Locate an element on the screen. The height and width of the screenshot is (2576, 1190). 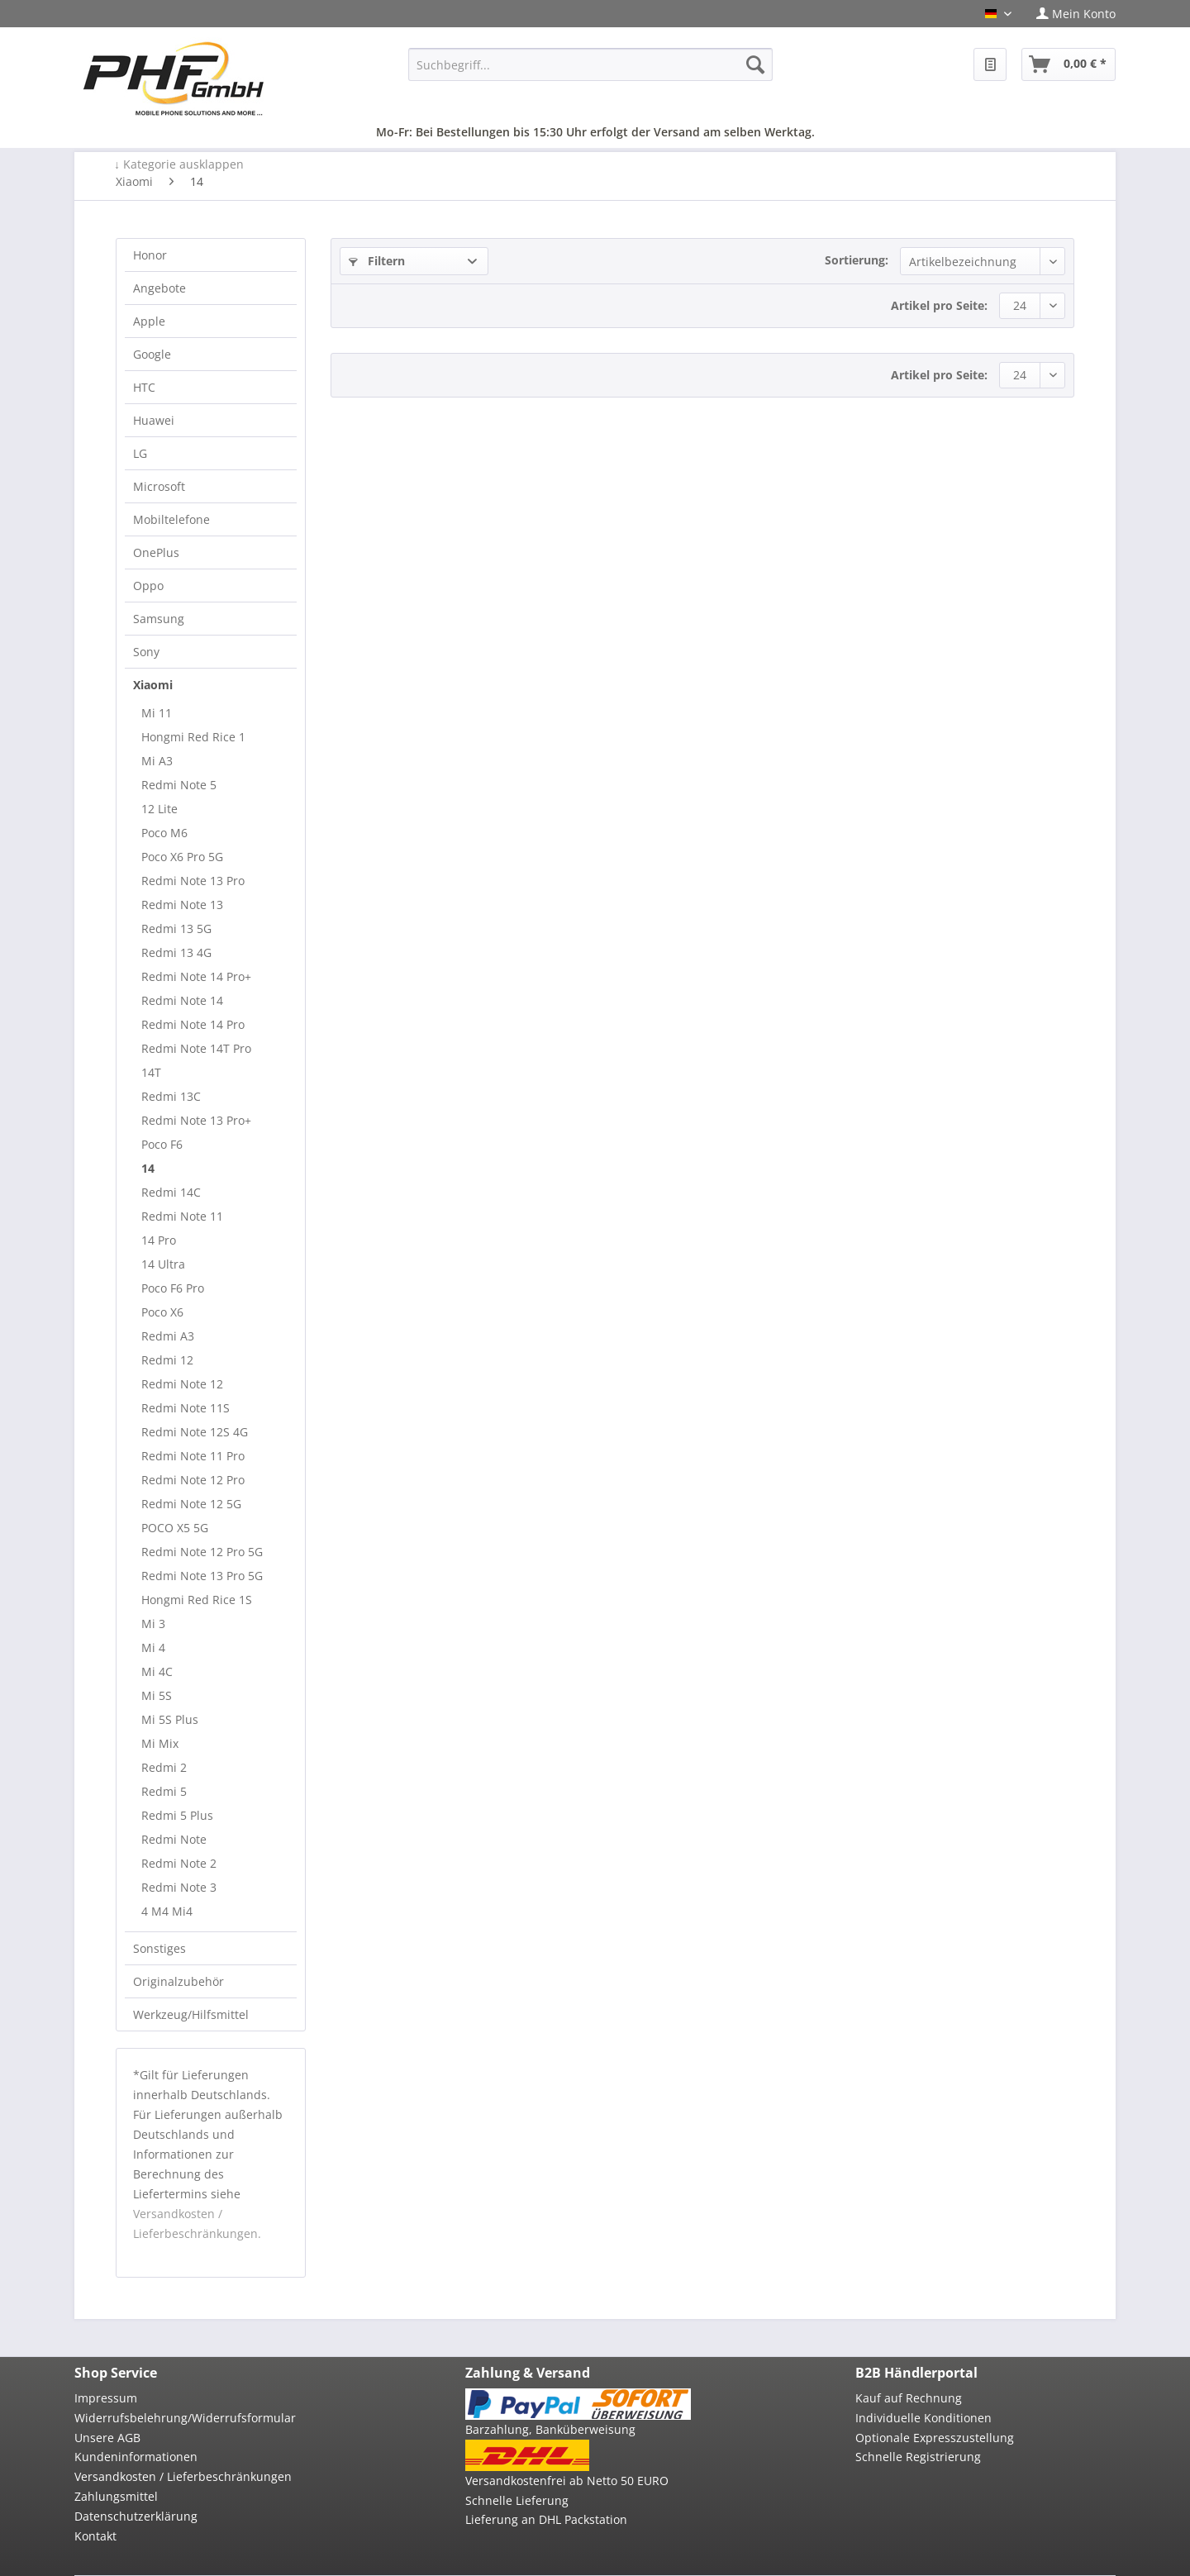
Poco F6 is located at coordinates (162, 1144).